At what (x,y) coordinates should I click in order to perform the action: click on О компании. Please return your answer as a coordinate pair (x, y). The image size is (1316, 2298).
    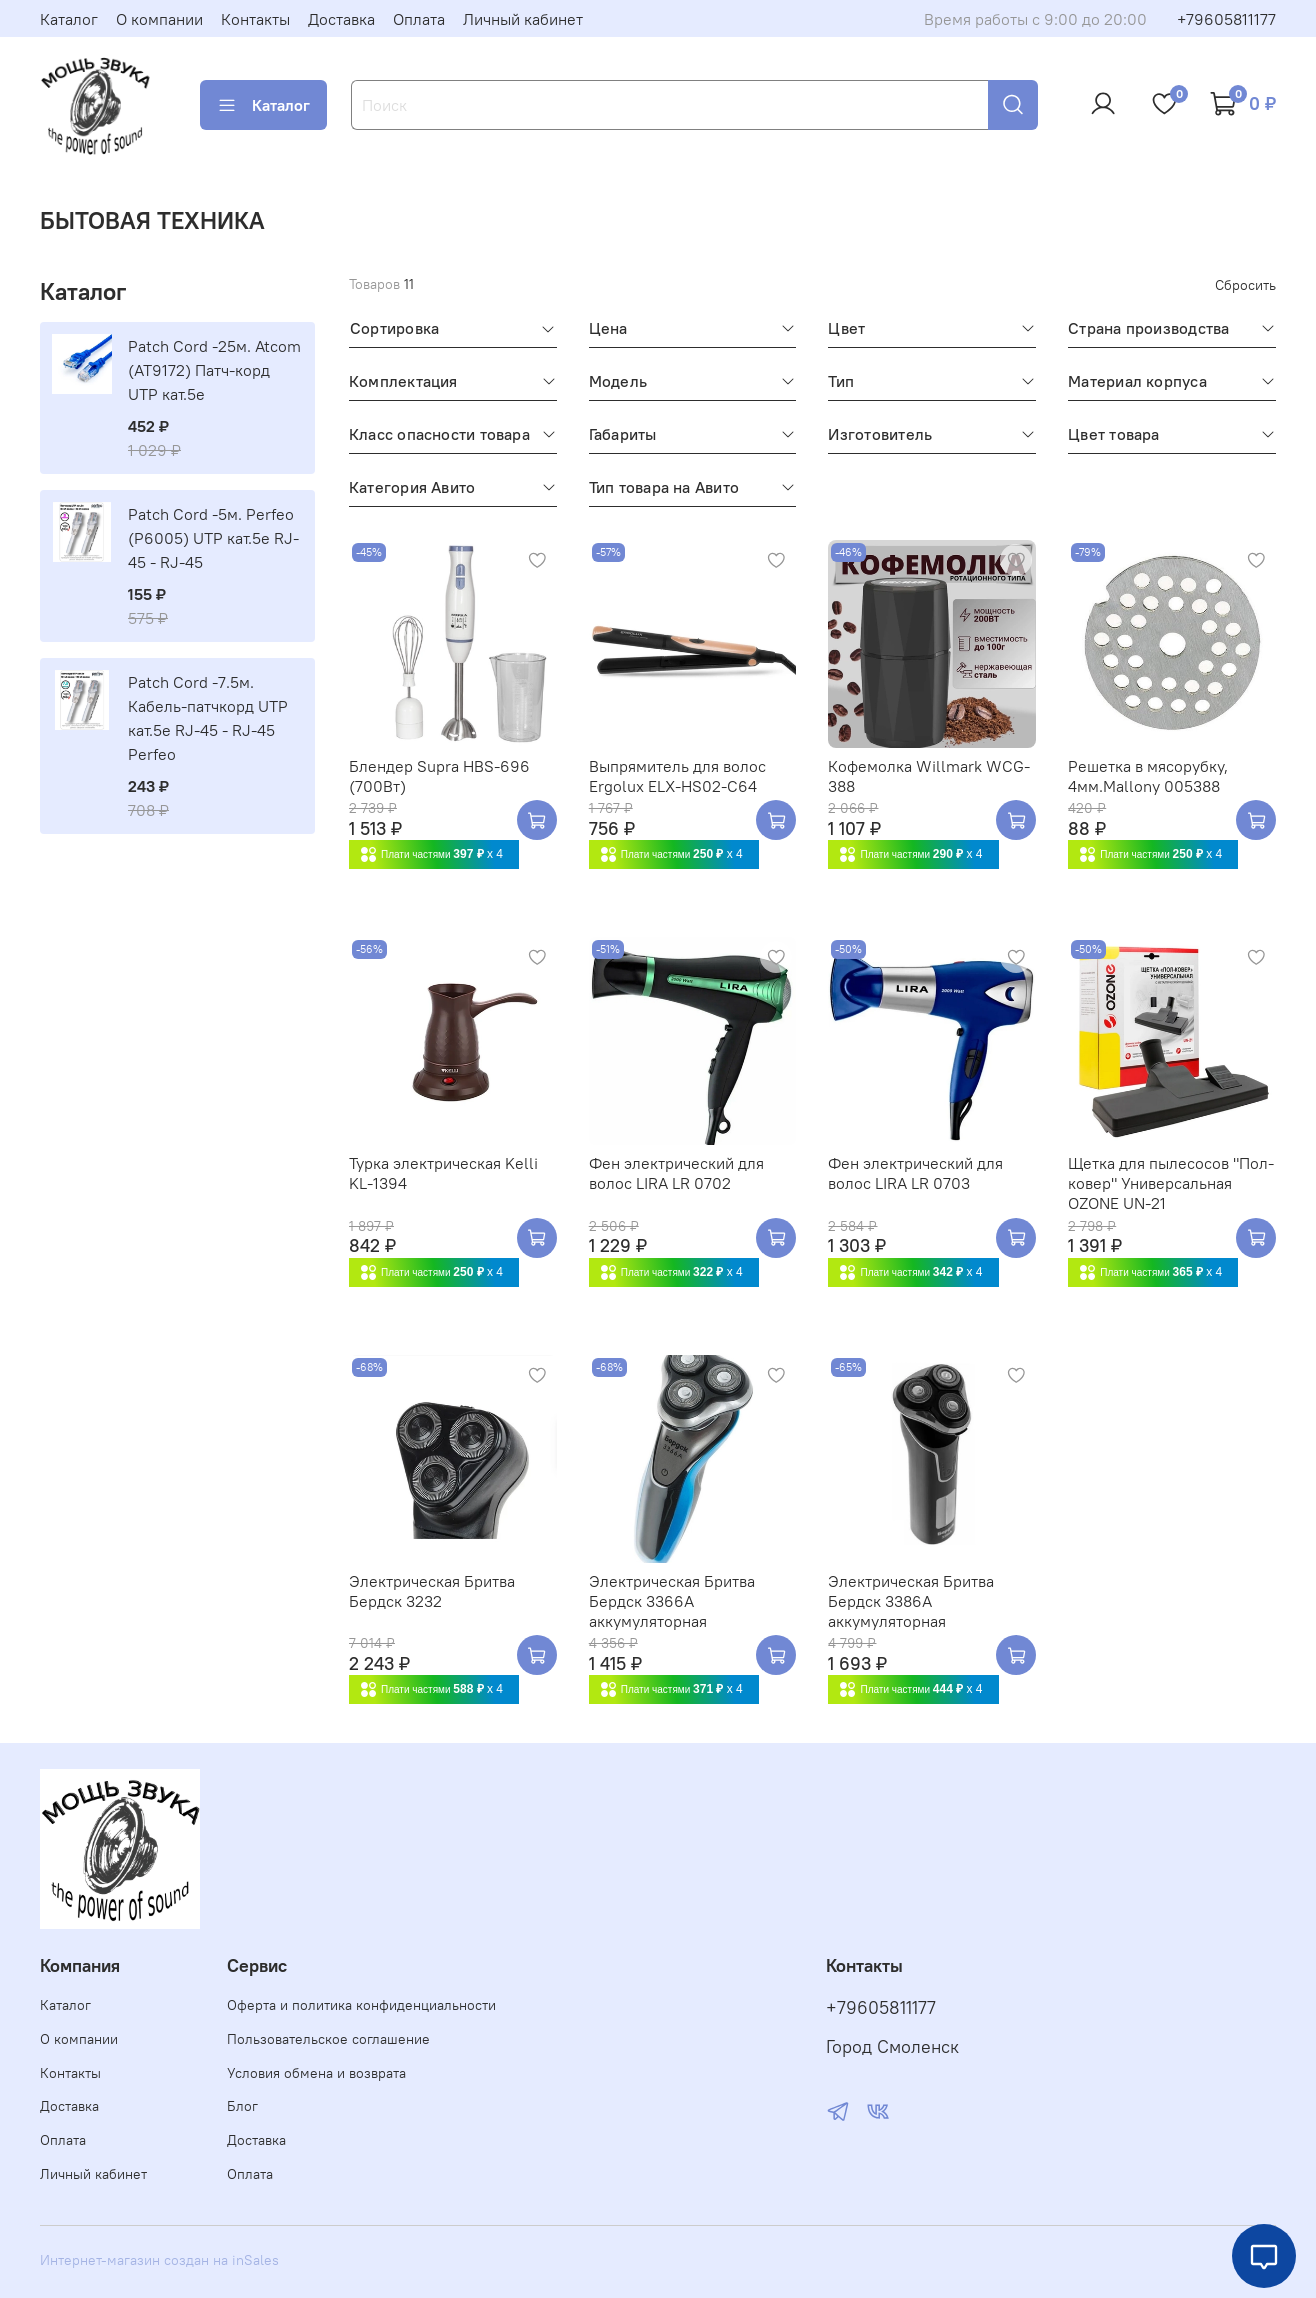
    Looking at the image, I should click on (159, 19).